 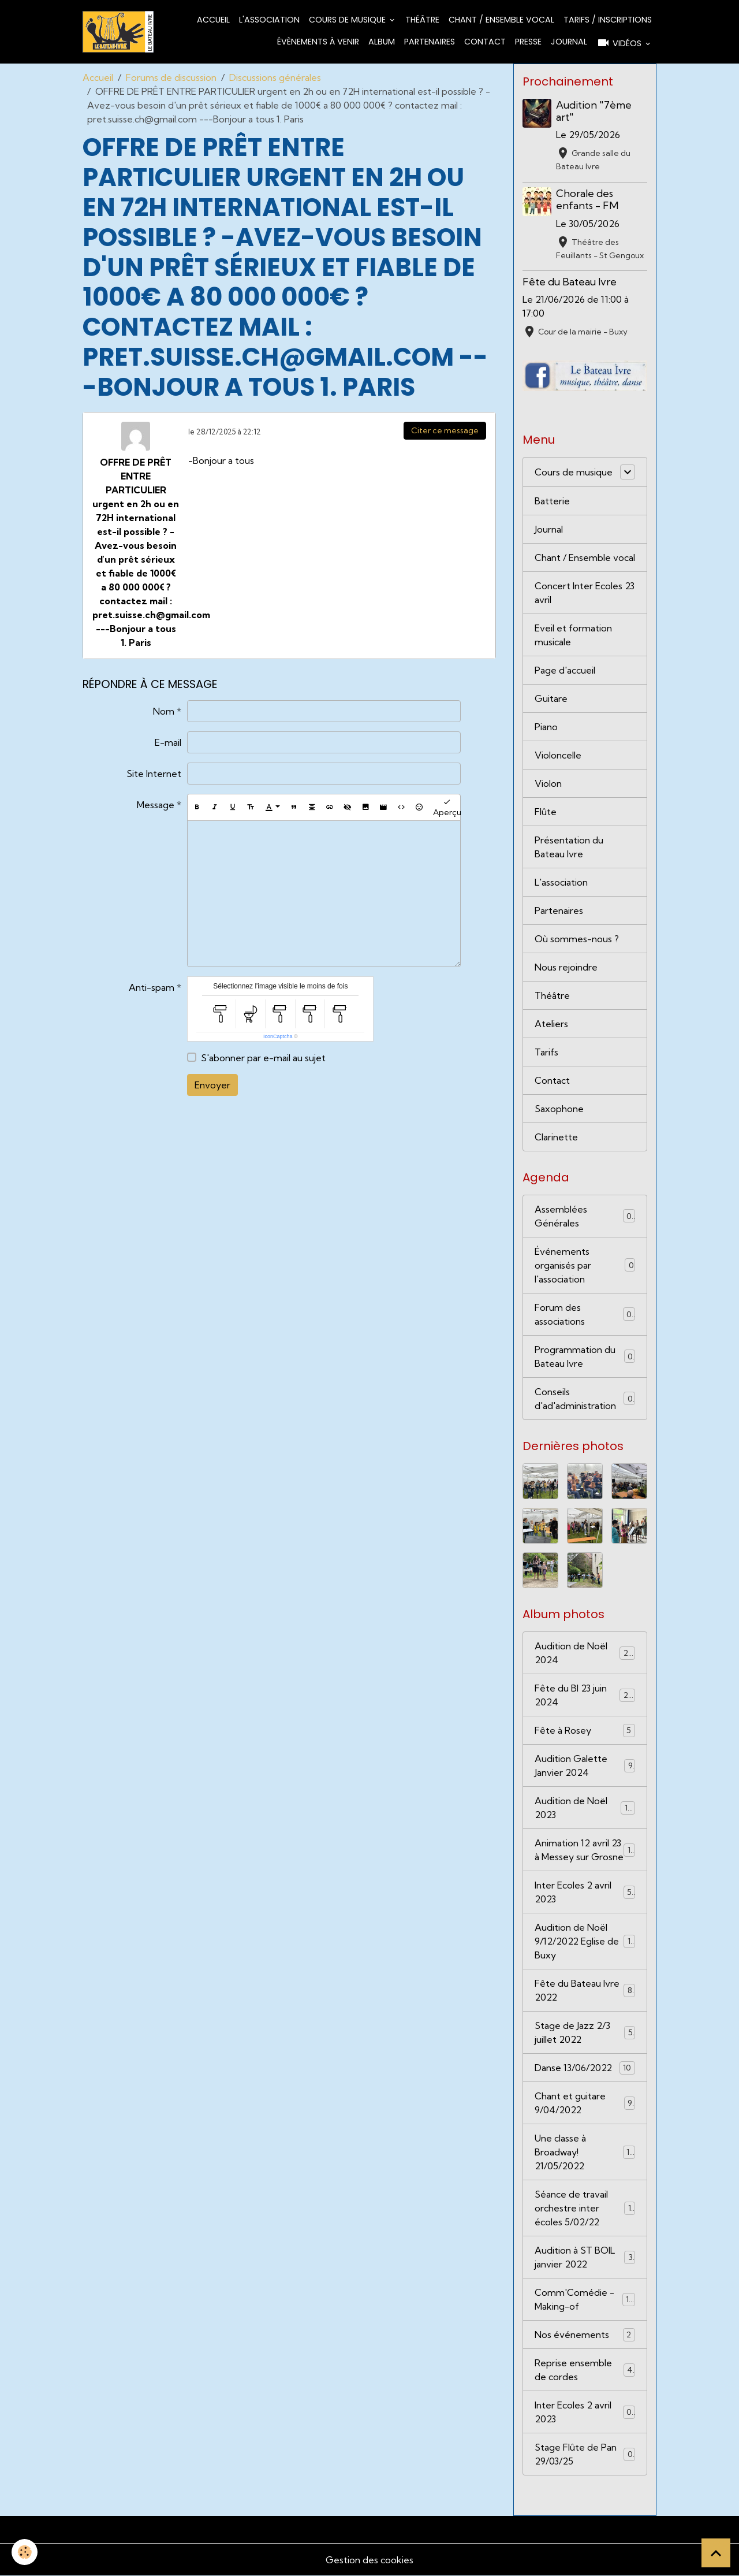 What do you see at coordinates (585, 1765) in the screenshot?
I see `Audition Galette Janvier 2024` at bounding box center [585, 1765].